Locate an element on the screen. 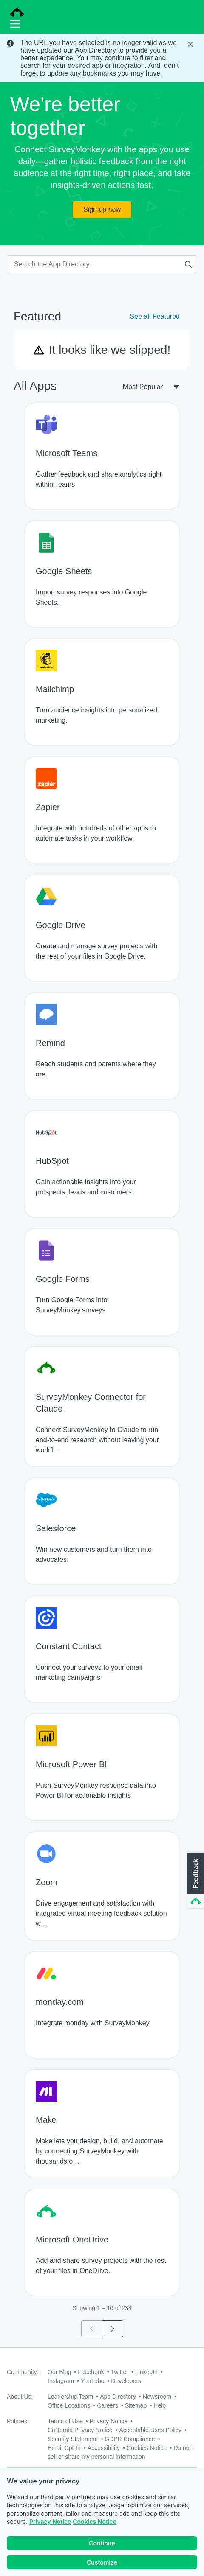 This screenshot has width=204, height=2576. App Directory is located at coordinates (118, 2396).